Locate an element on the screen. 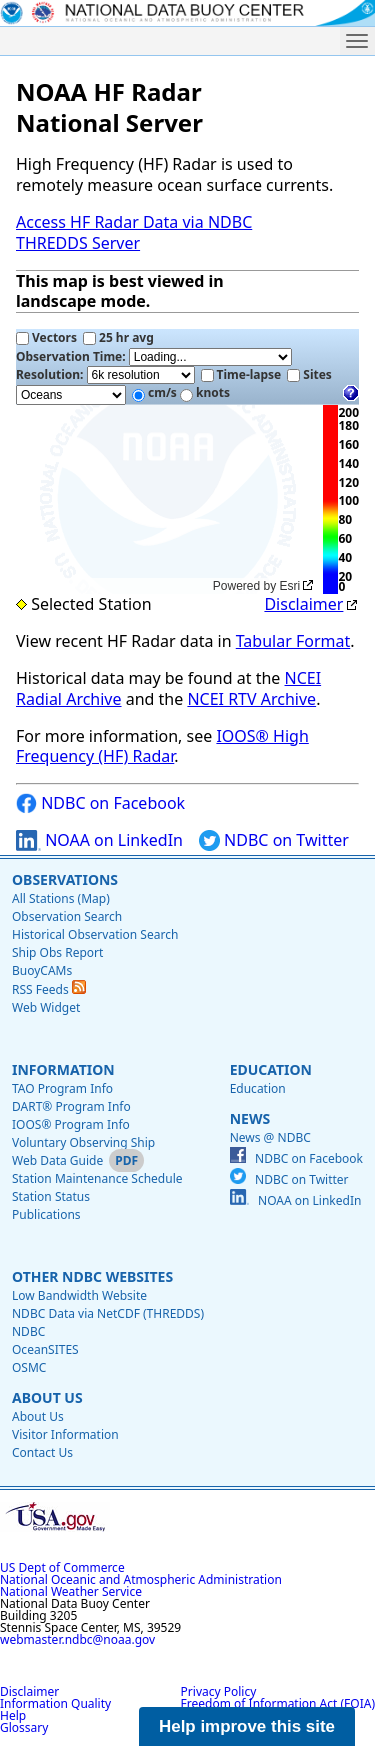 This screenshot has height=1746, width=375. Esri is located at coordinates (290, 586).